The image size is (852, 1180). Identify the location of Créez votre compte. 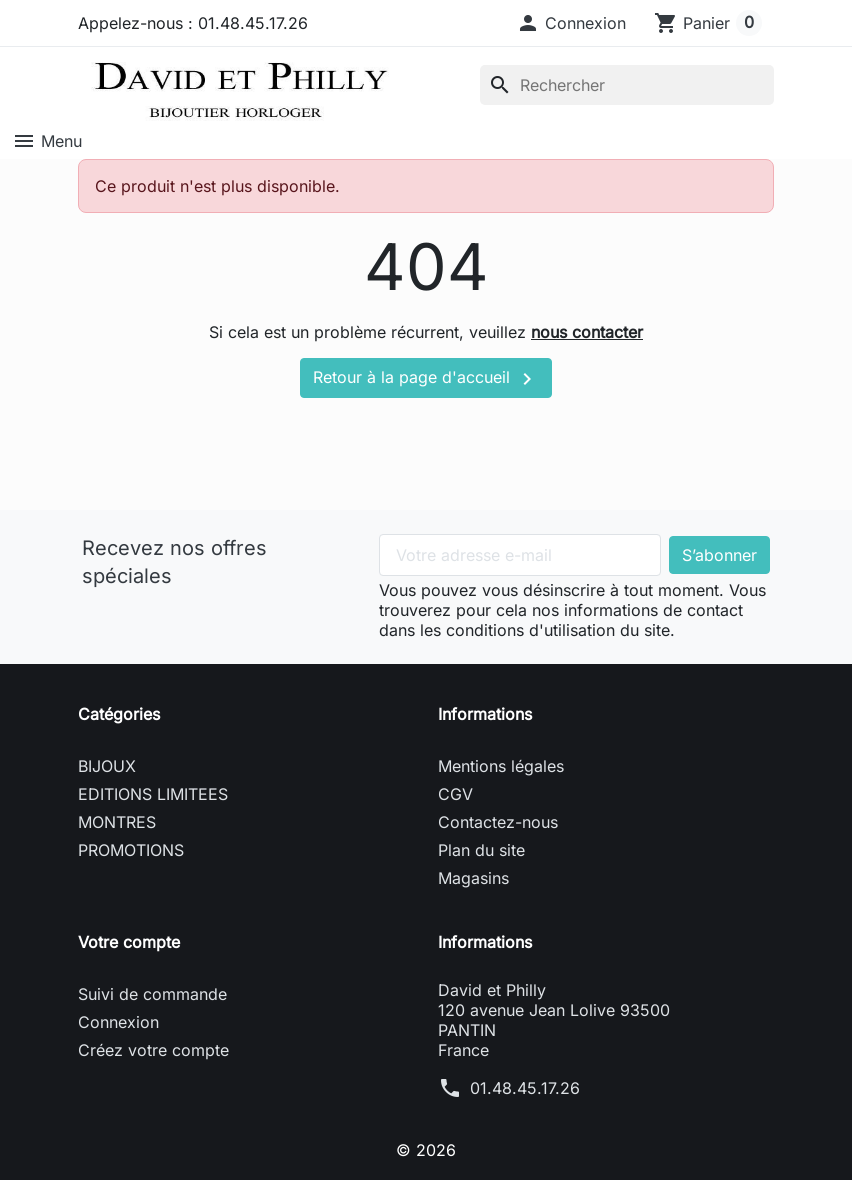
(153, 1050).